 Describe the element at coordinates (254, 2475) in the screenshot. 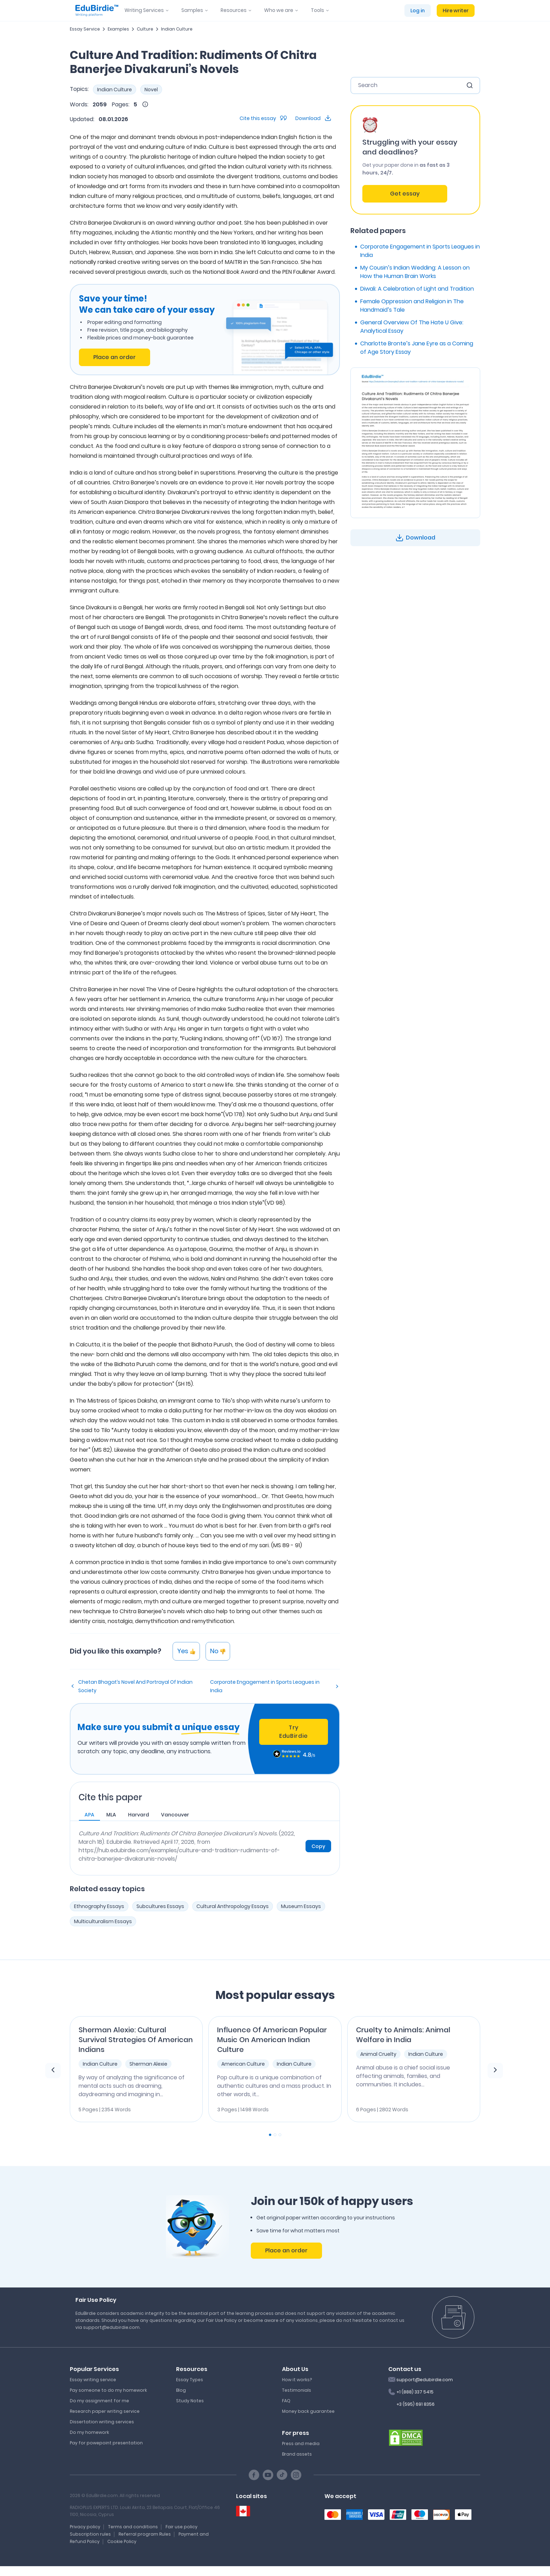

I see `[Facebook social link]` at that location.